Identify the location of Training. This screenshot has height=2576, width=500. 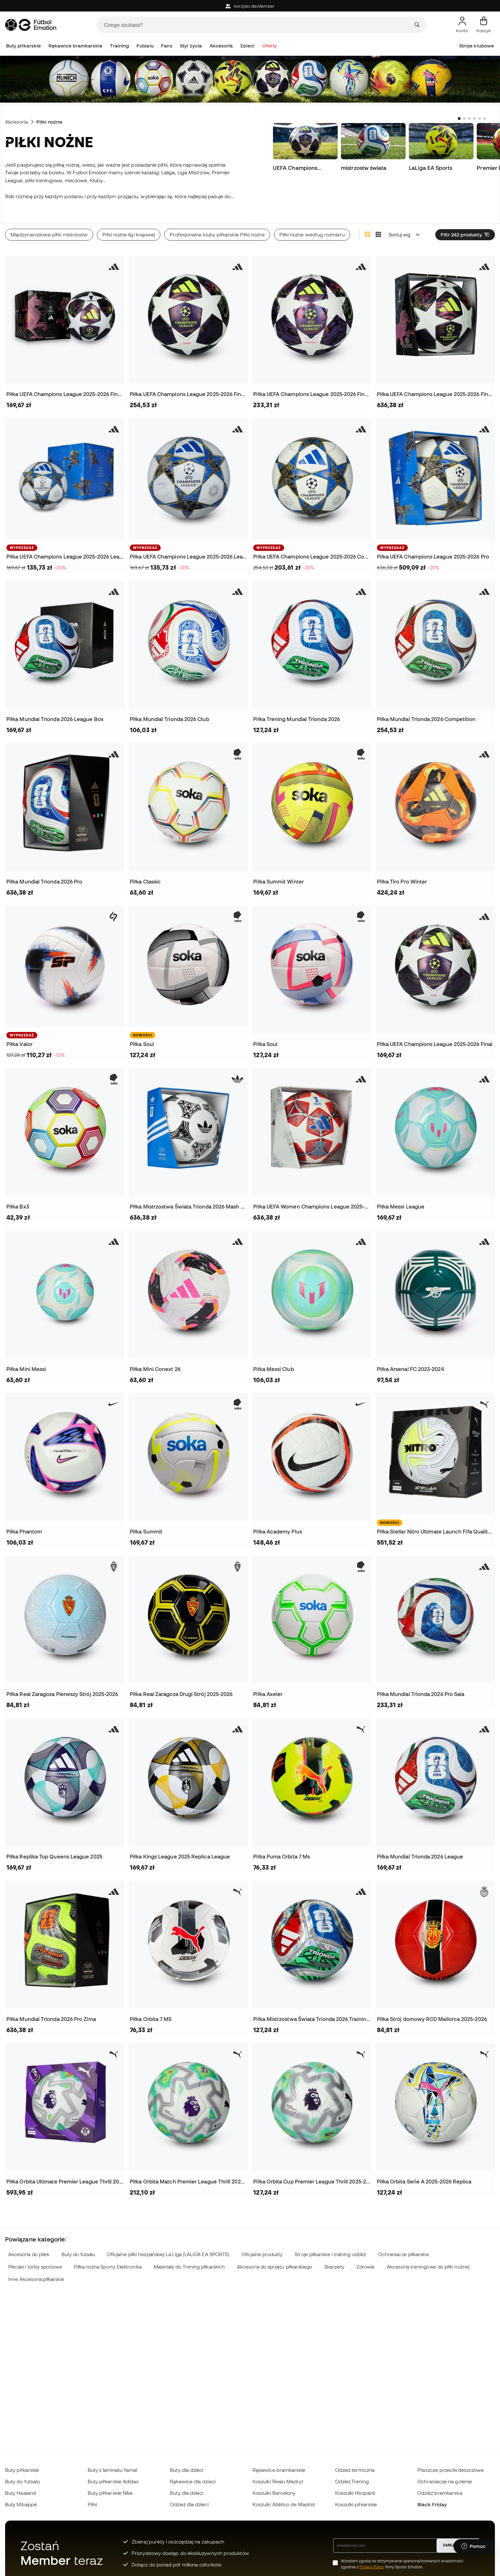
(119, 45).